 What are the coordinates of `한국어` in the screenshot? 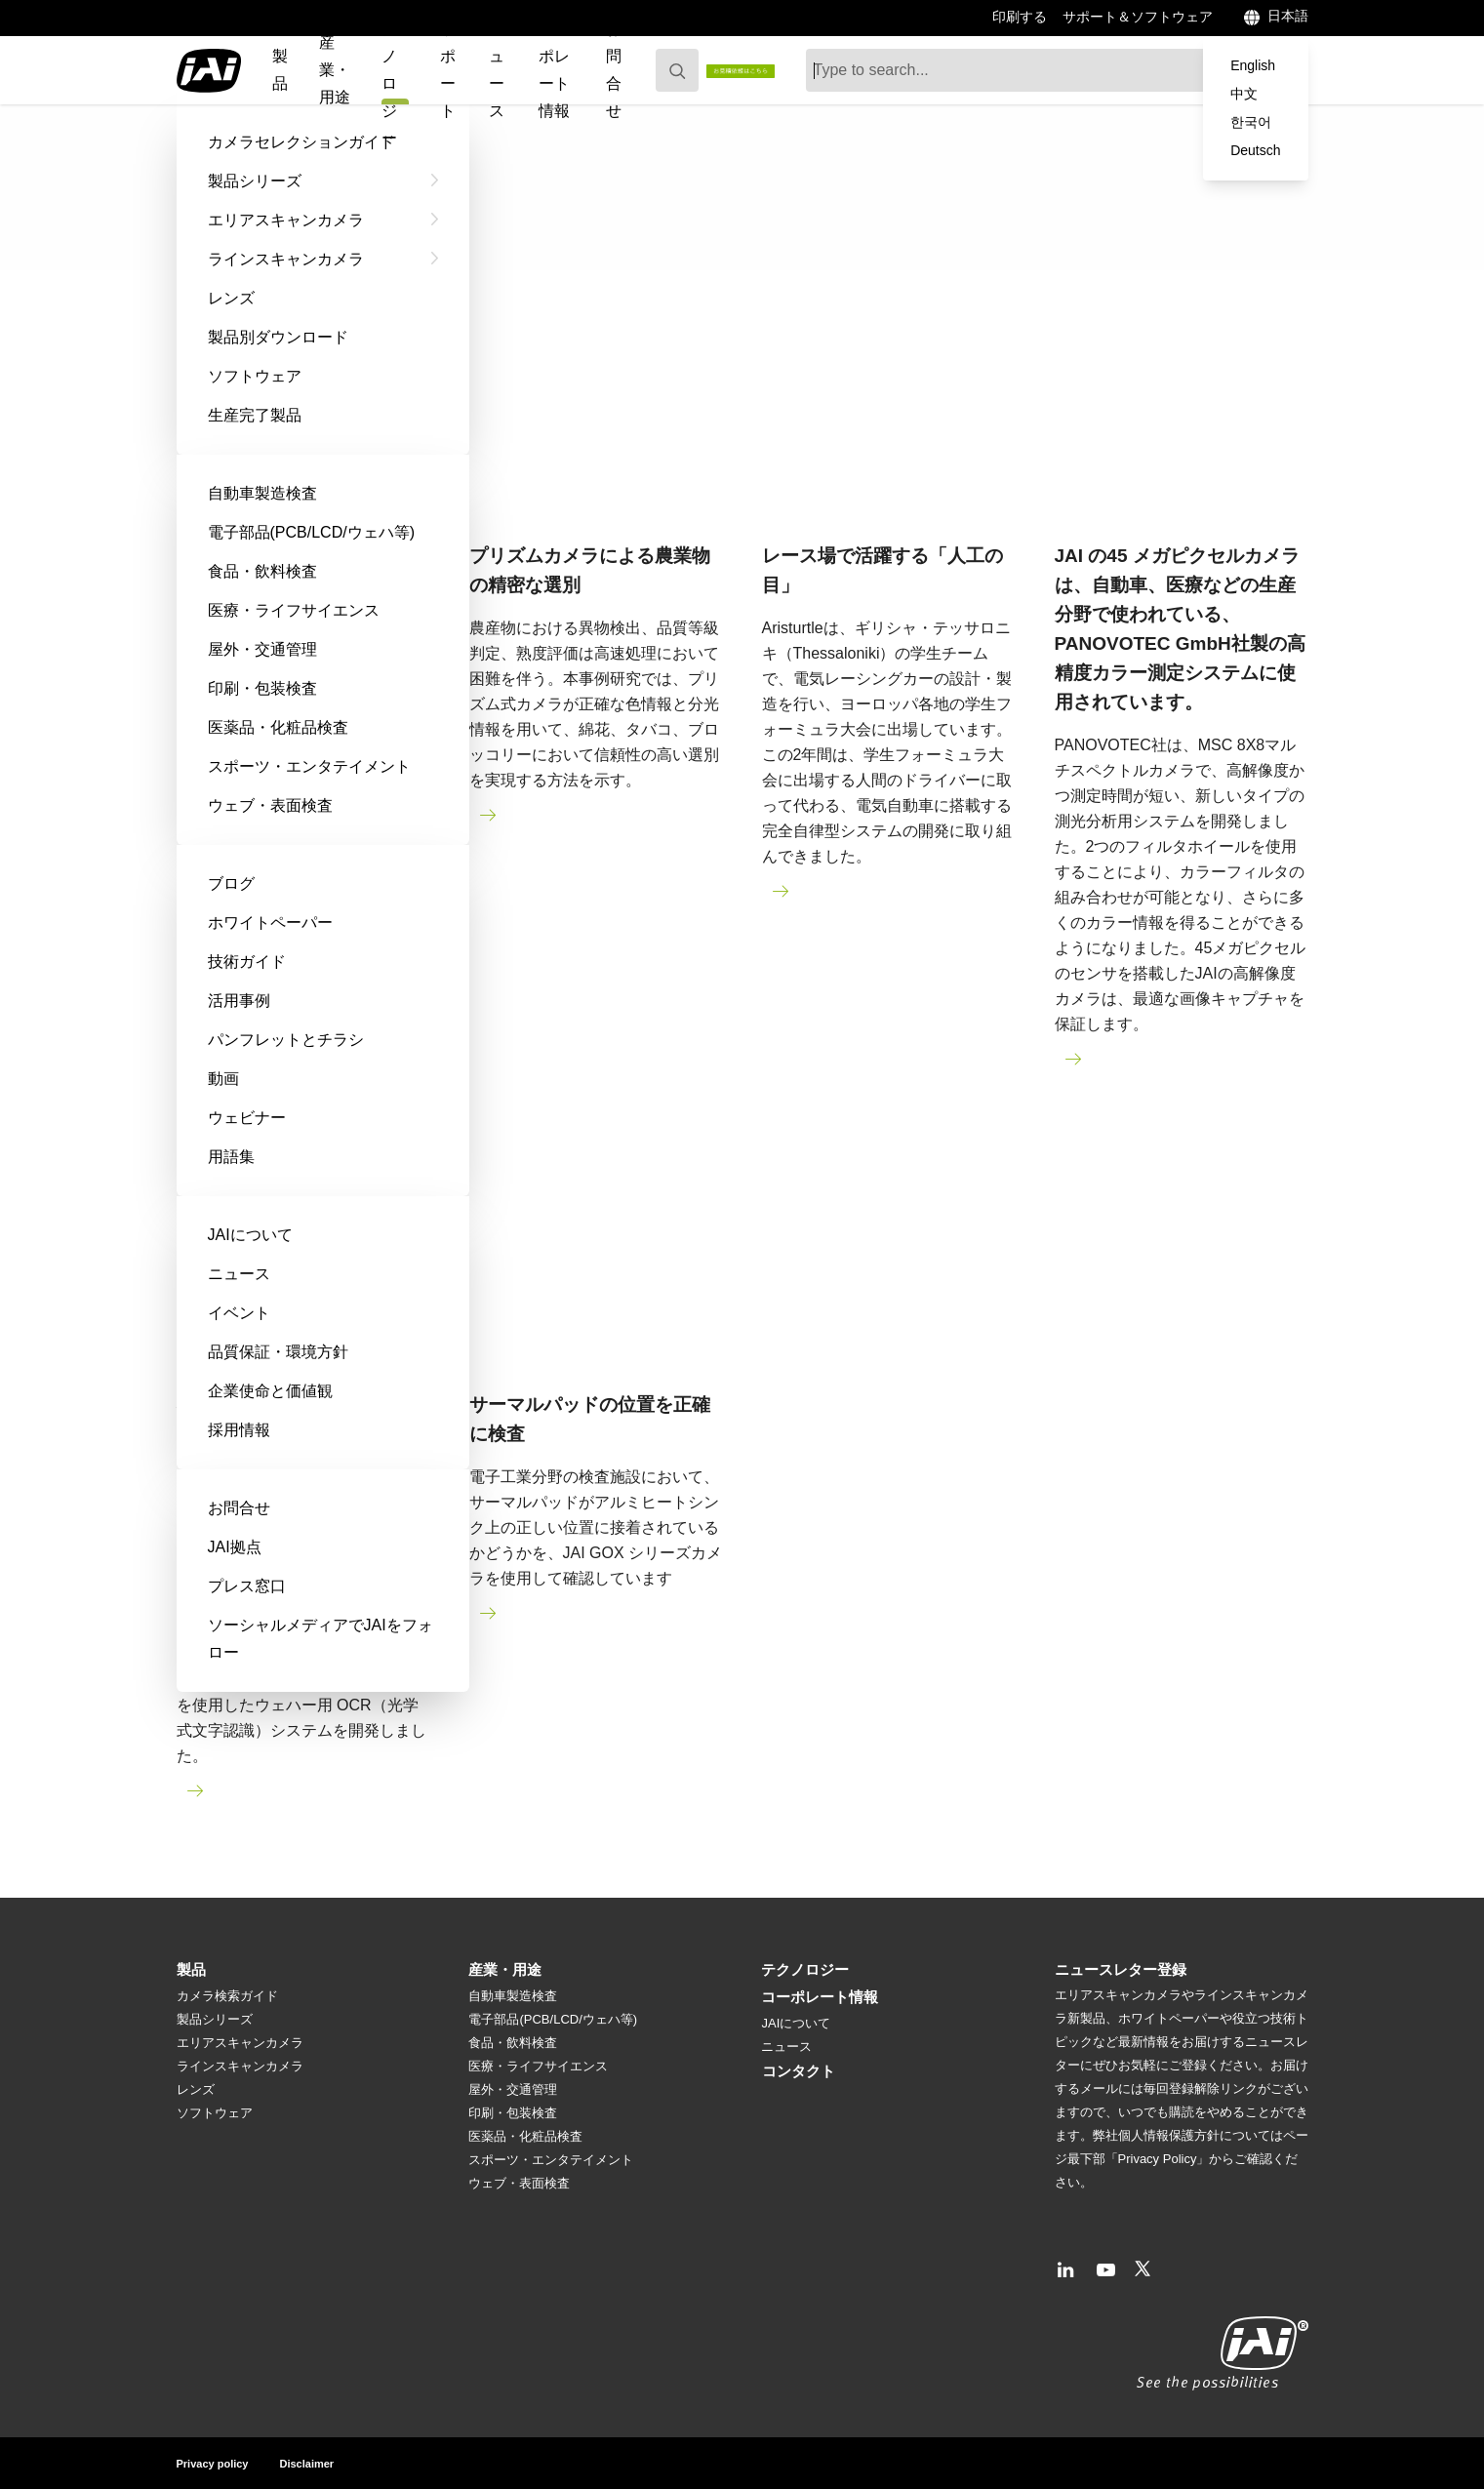 It's located at (1250, 122).